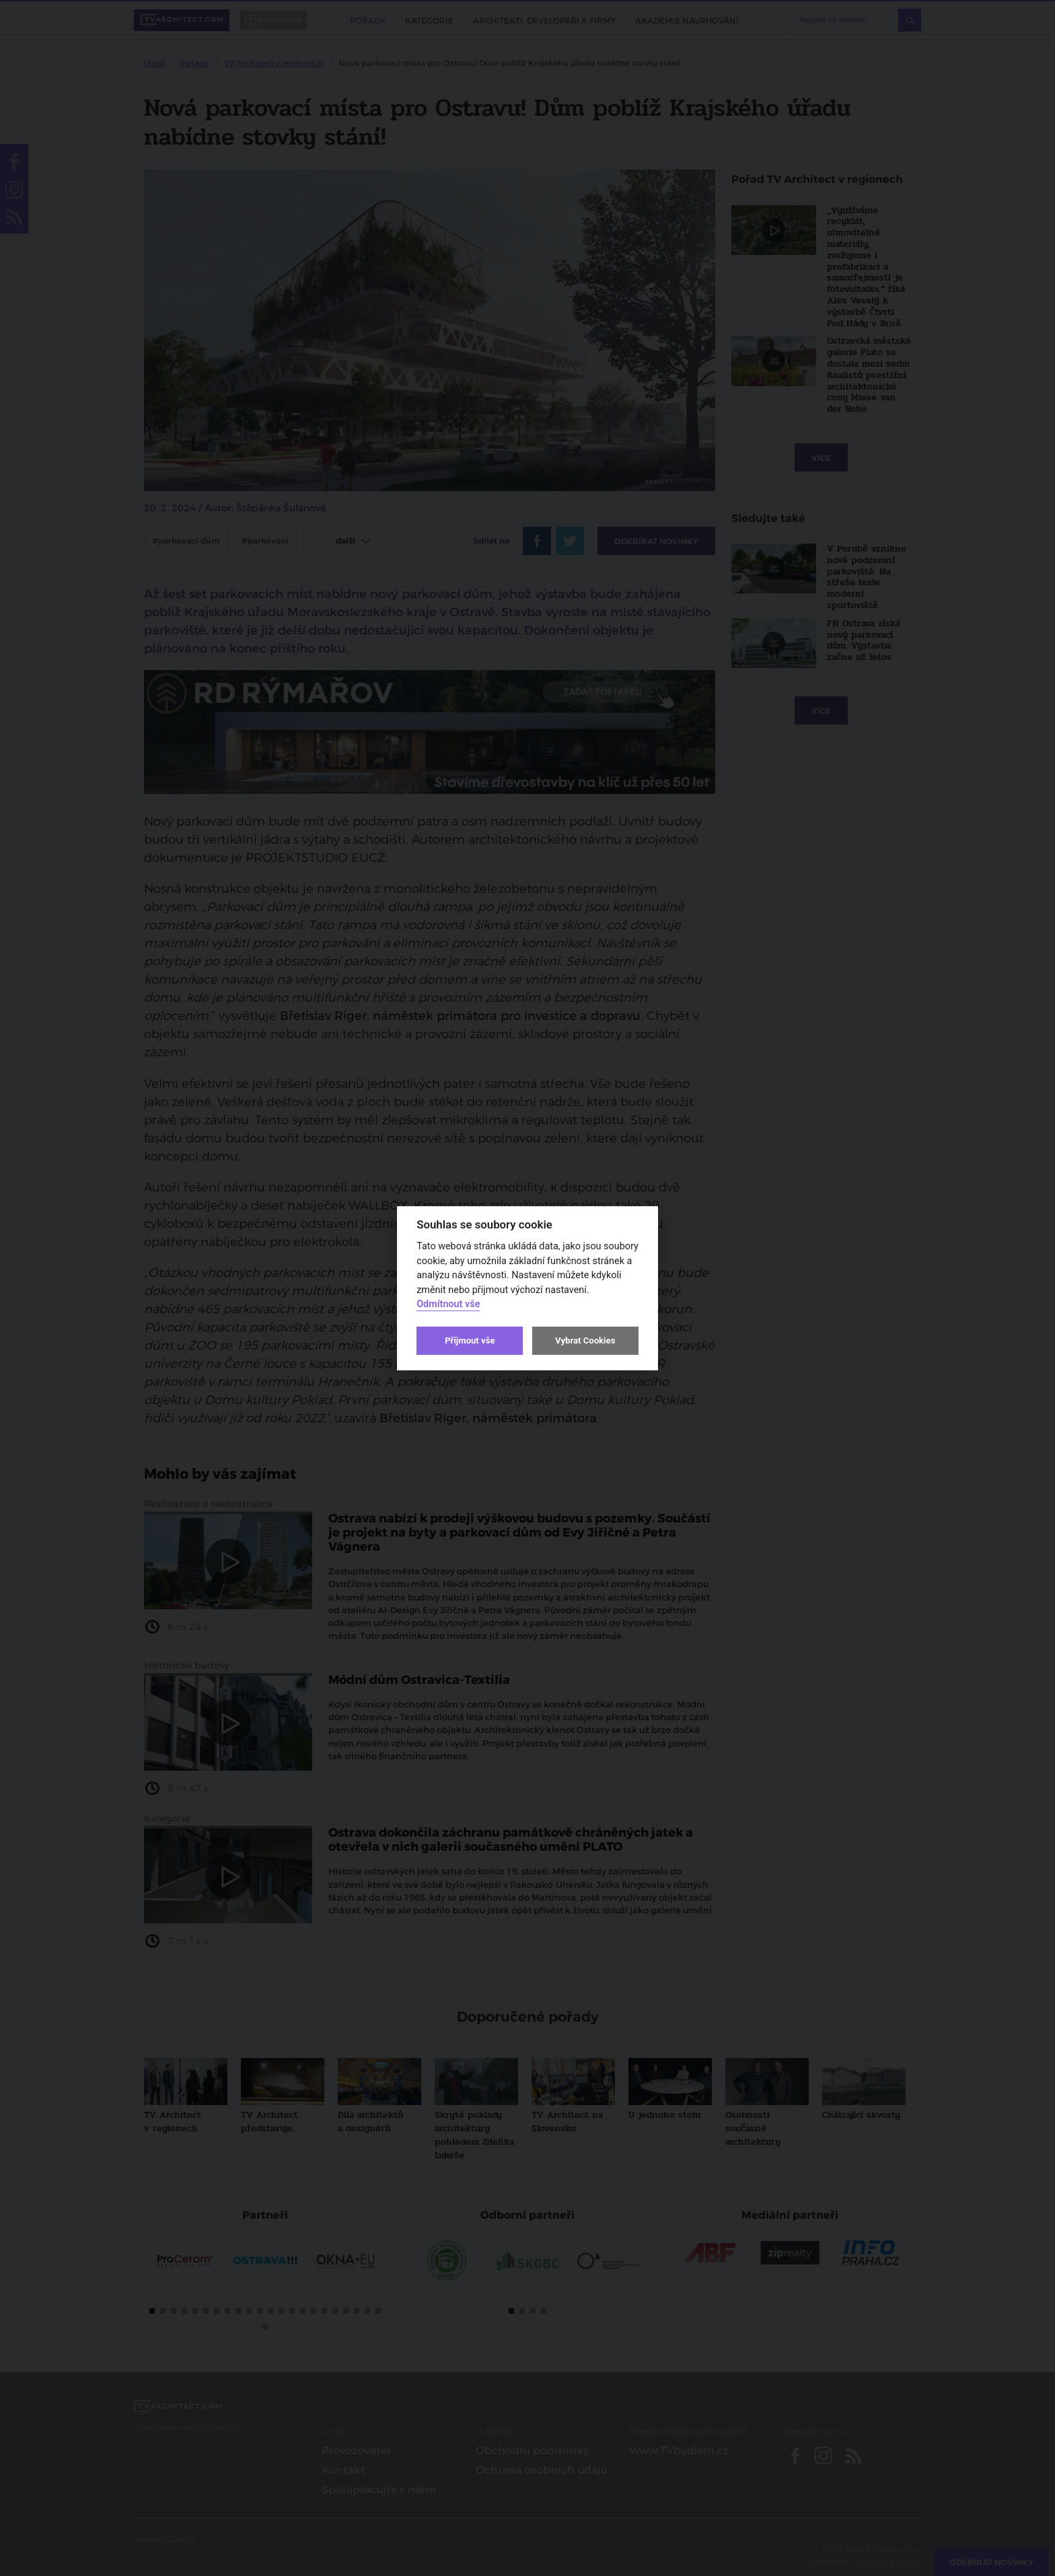 The width and height of the screenshot is (1055, 2576). I want to click on Odmítnout vše, so click(448, 1304).